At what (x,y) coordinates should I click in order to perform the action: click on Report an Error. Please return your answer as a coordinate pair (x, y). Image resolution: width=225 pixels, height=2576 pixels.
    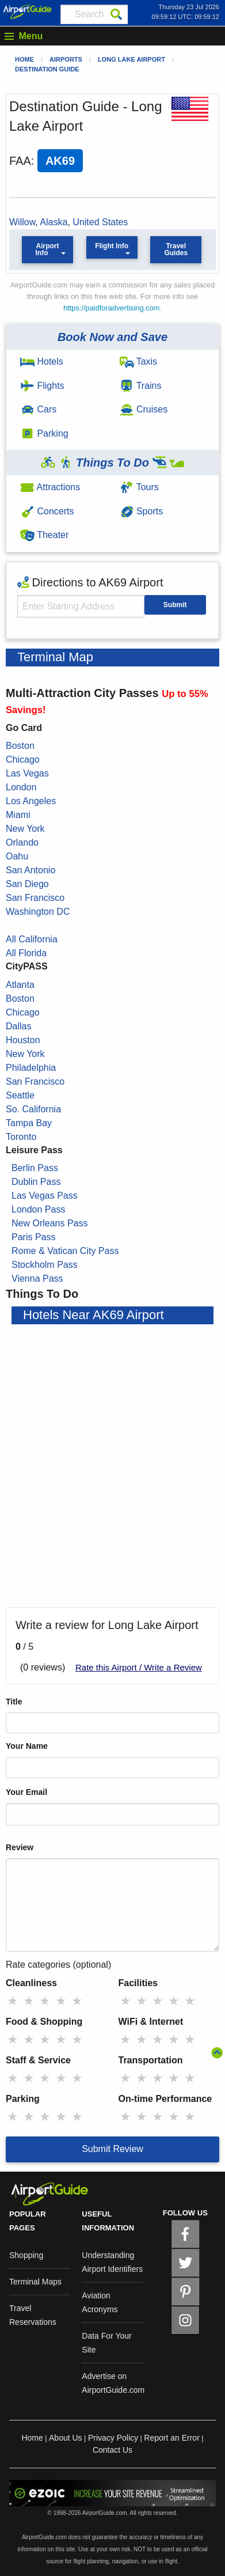
    Looking at the image, I should click on (171, 2437).